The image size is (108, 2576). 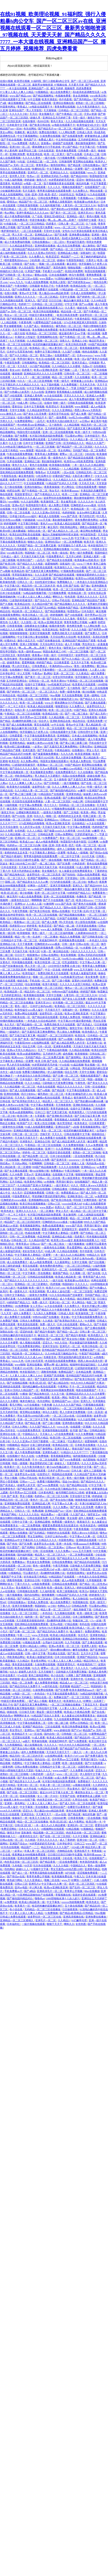 I want to click on 日韩在线播放av, so click(x=91, y=165).